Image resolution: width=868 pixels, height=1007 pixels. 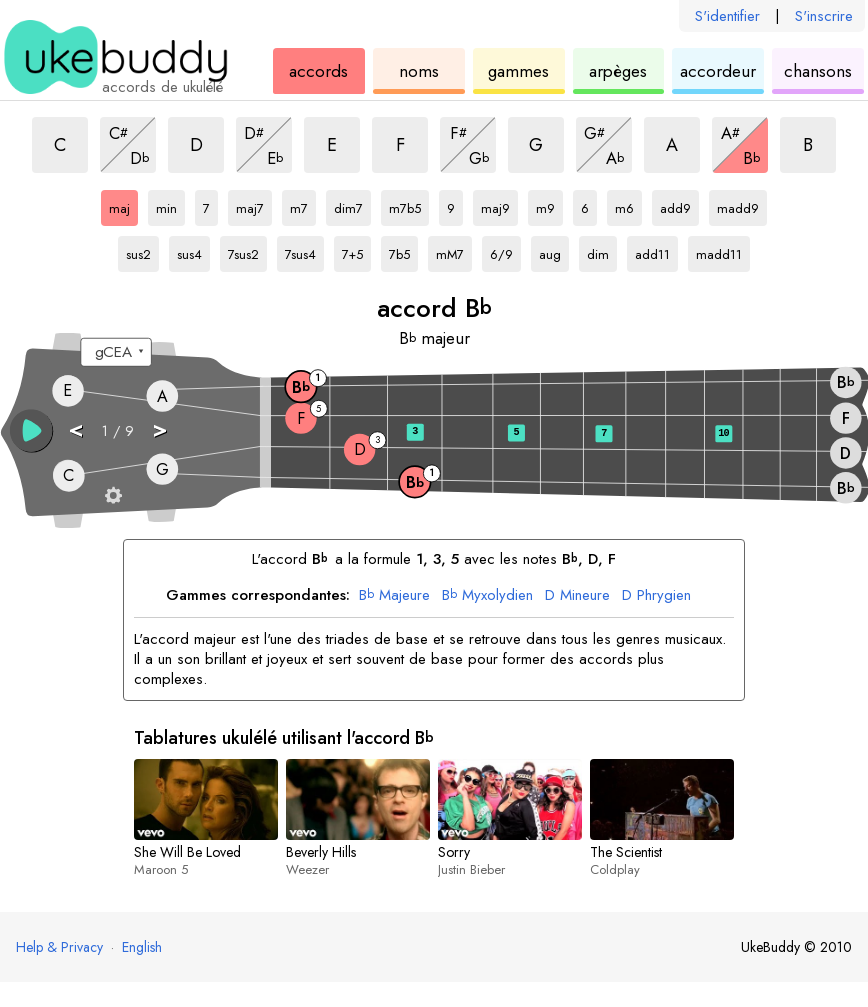 I want to click on S'identifier, so click(x=727, y=16).